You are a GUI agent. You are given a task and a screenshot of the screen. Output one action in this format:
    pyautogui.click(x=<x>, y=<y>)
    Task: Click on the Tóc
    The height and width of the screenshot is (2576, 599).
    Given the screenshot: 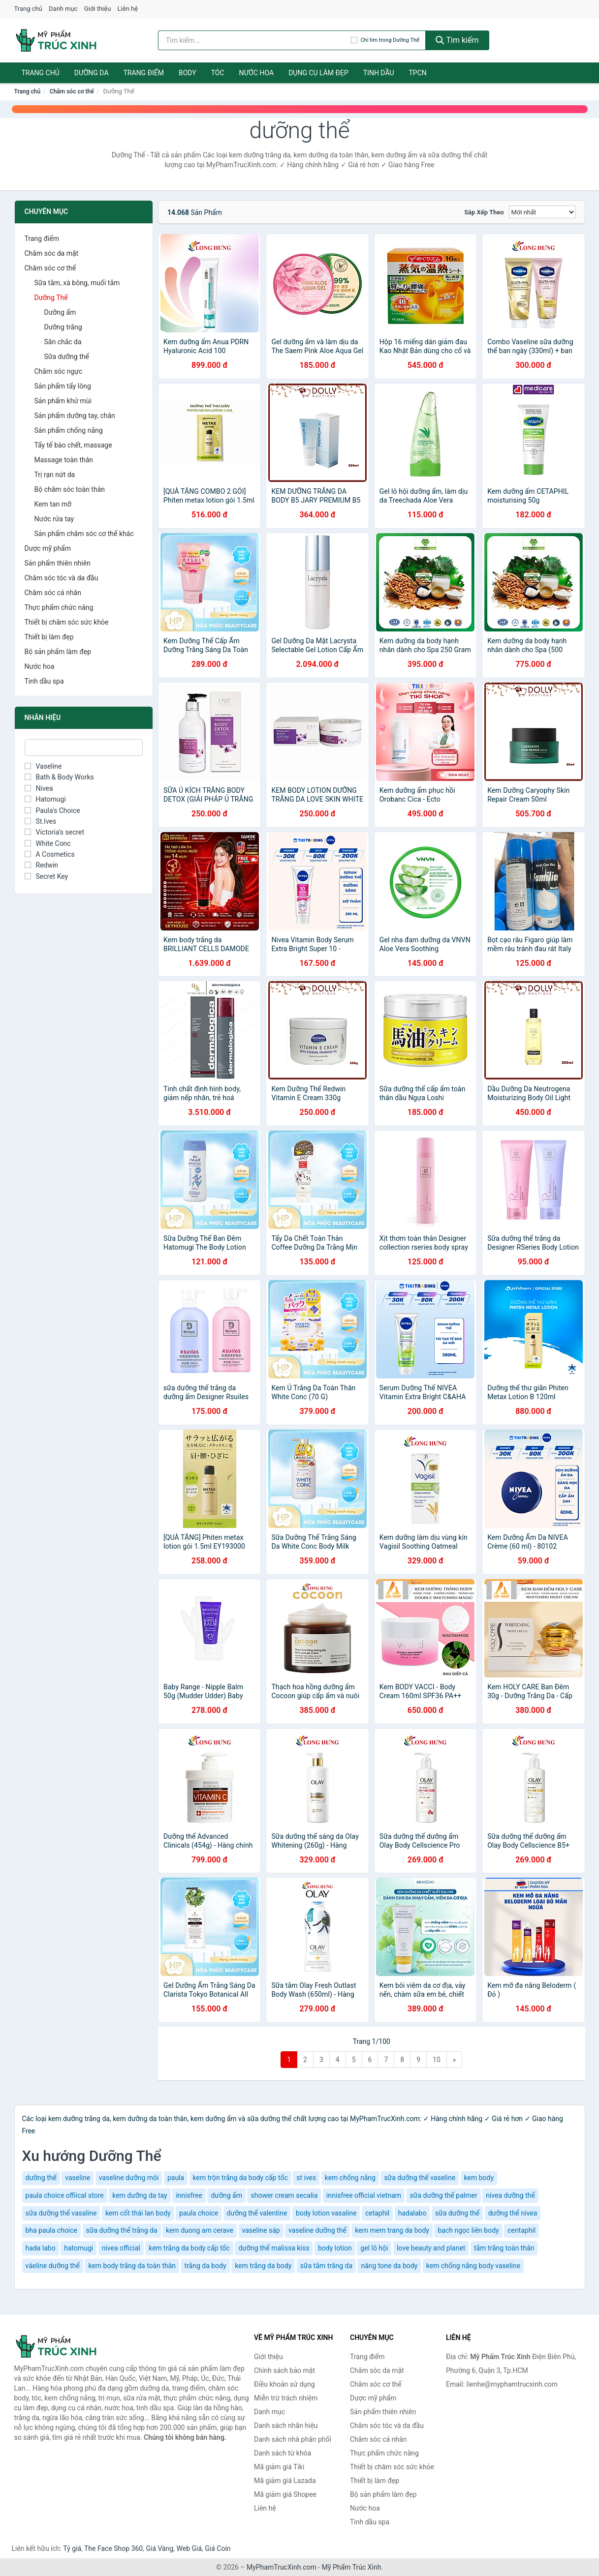 What is the action you would take?
    pyautogui.click(x=217, y=73)
    